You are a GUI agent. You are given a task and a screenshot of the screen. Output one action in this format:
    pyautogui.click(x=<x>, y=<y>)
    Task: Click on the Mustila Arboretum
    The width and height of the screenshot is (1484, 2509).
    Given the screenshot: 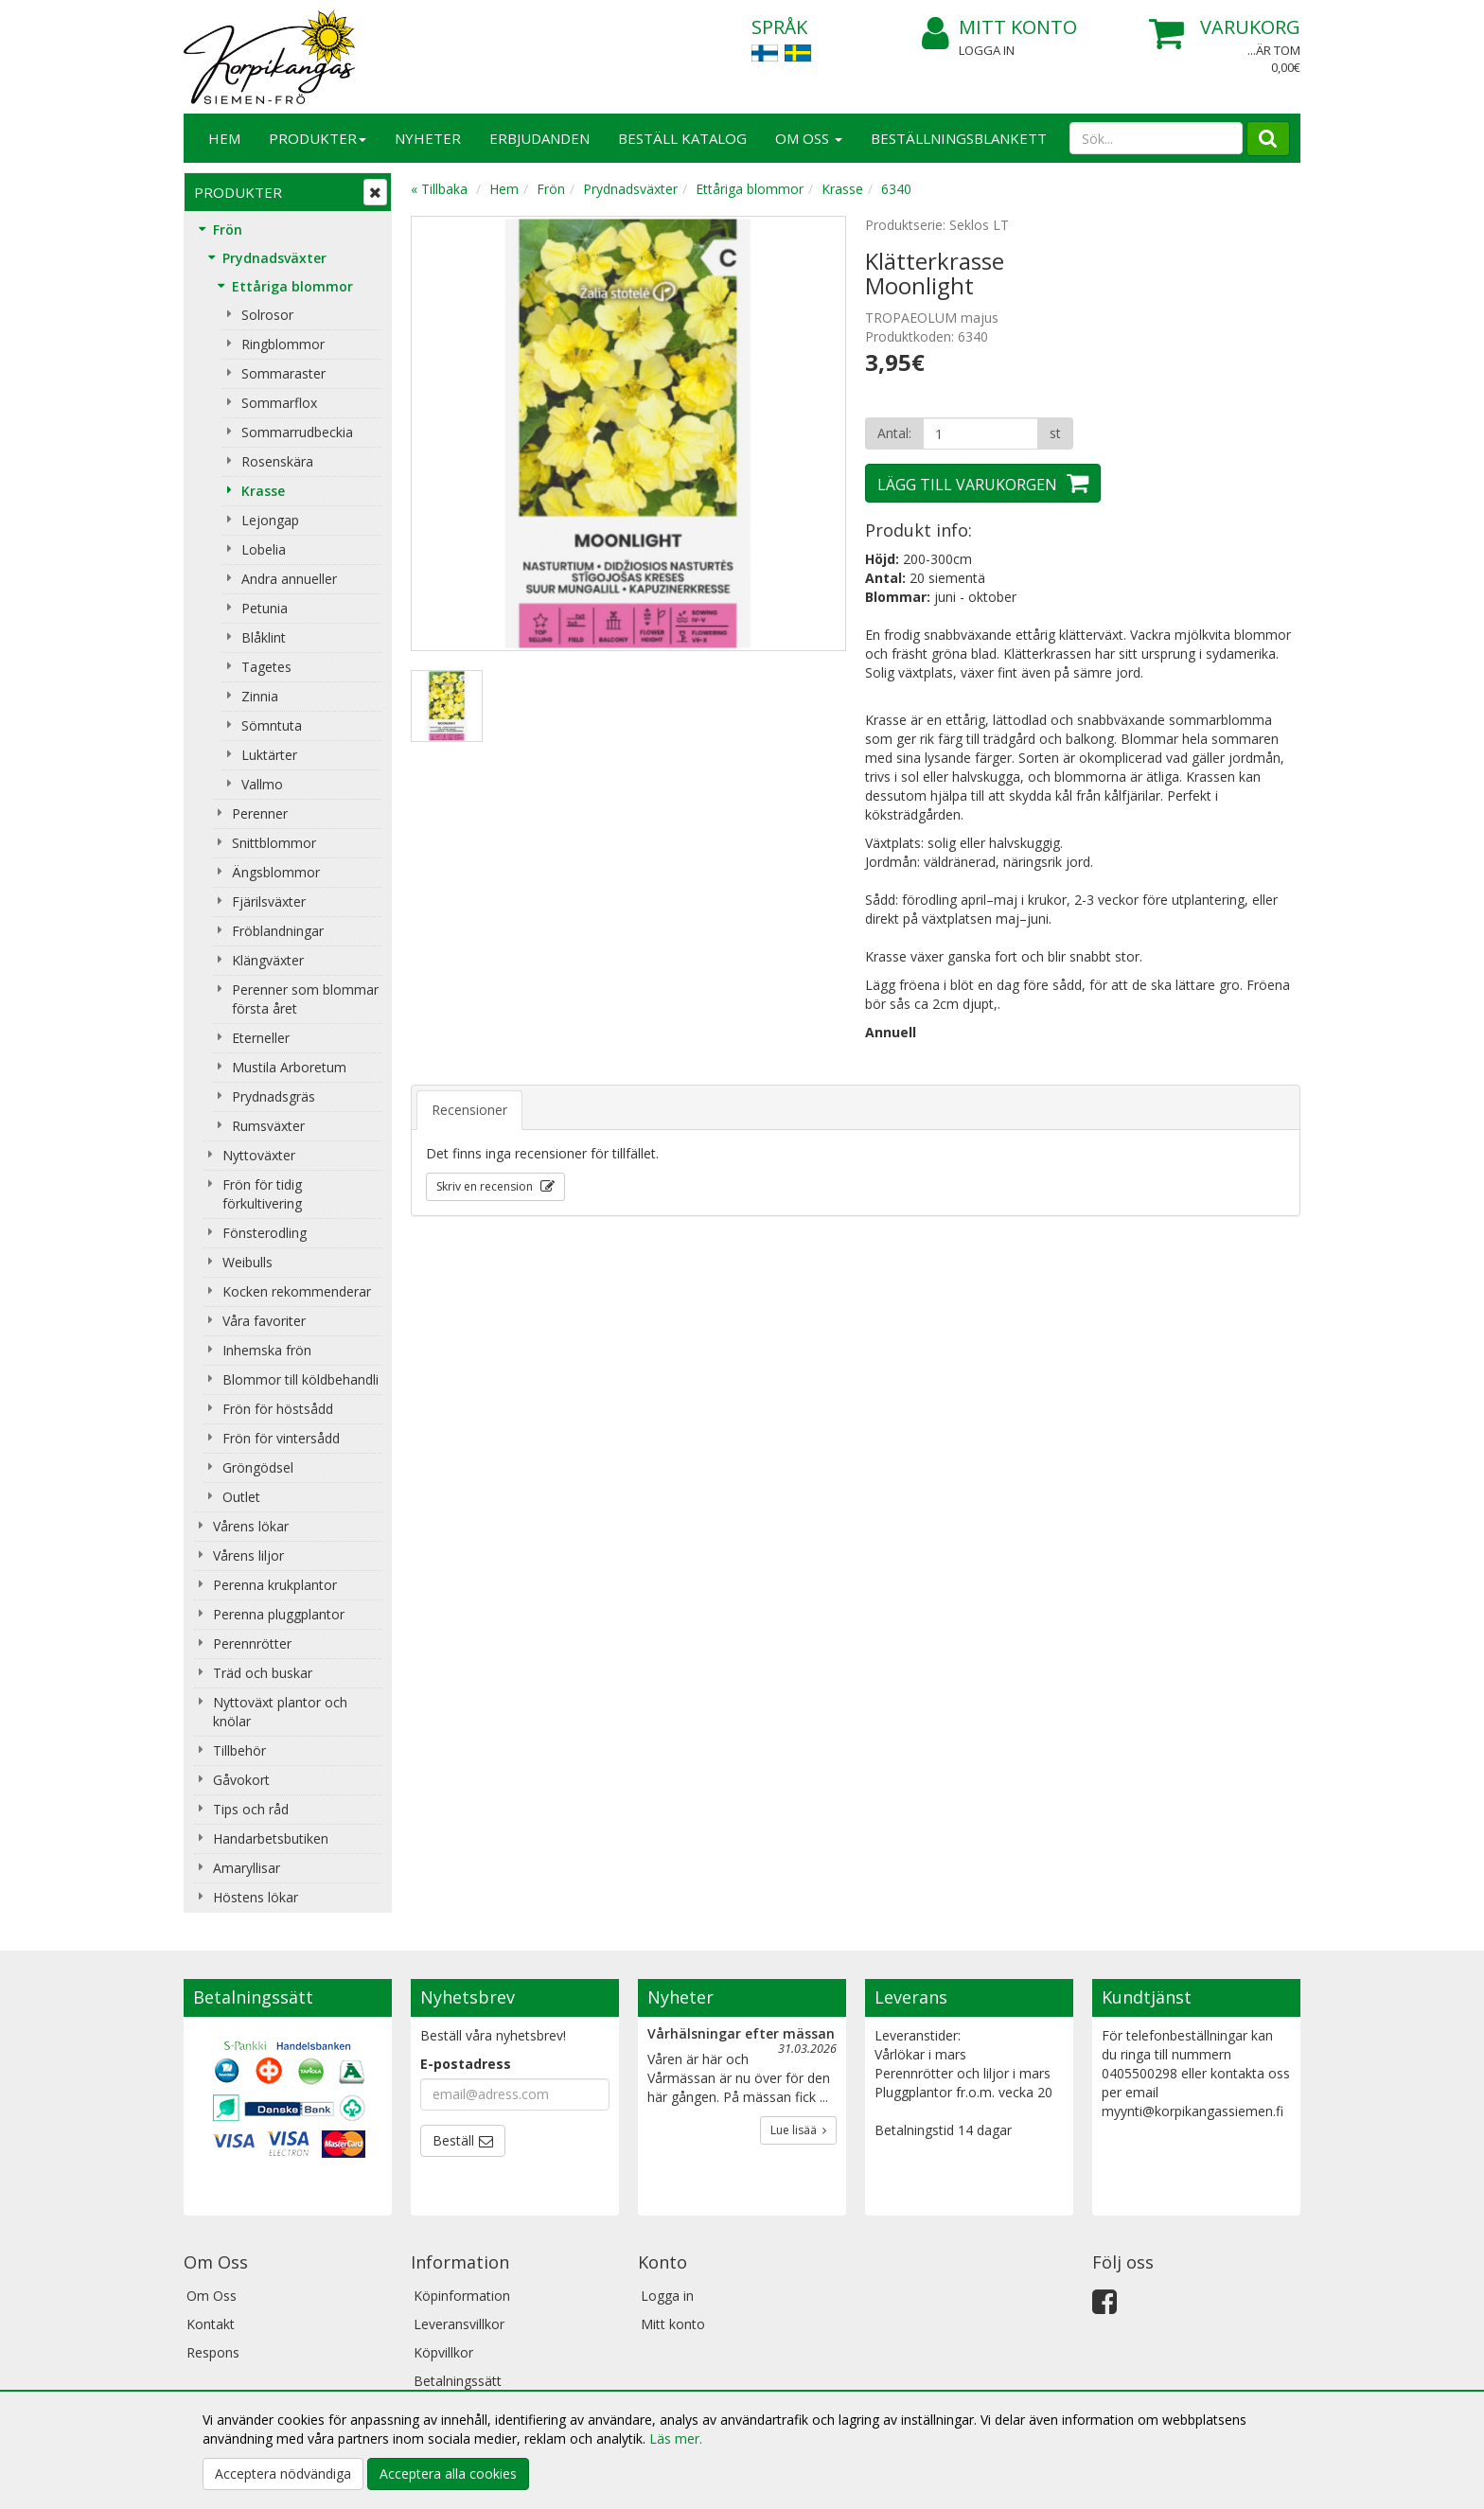 What is the action you would take?
    pyautogui.click(x=289, y=1067)
    